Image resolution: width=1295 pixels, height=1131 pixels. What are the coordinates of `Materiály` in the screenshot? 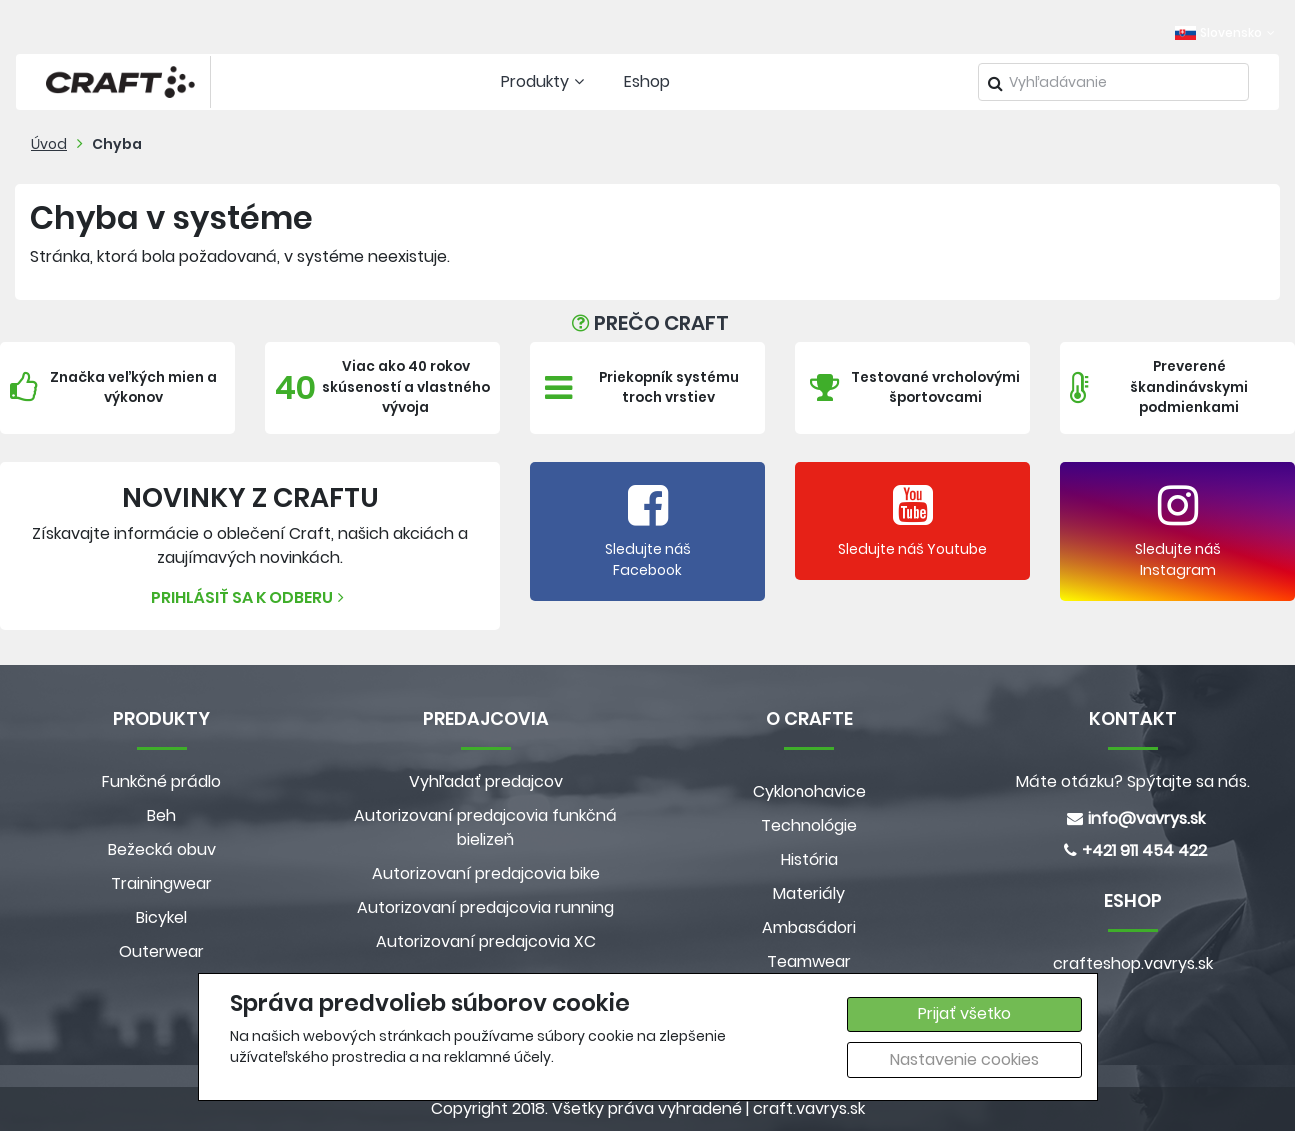 It's located at (809, 893).